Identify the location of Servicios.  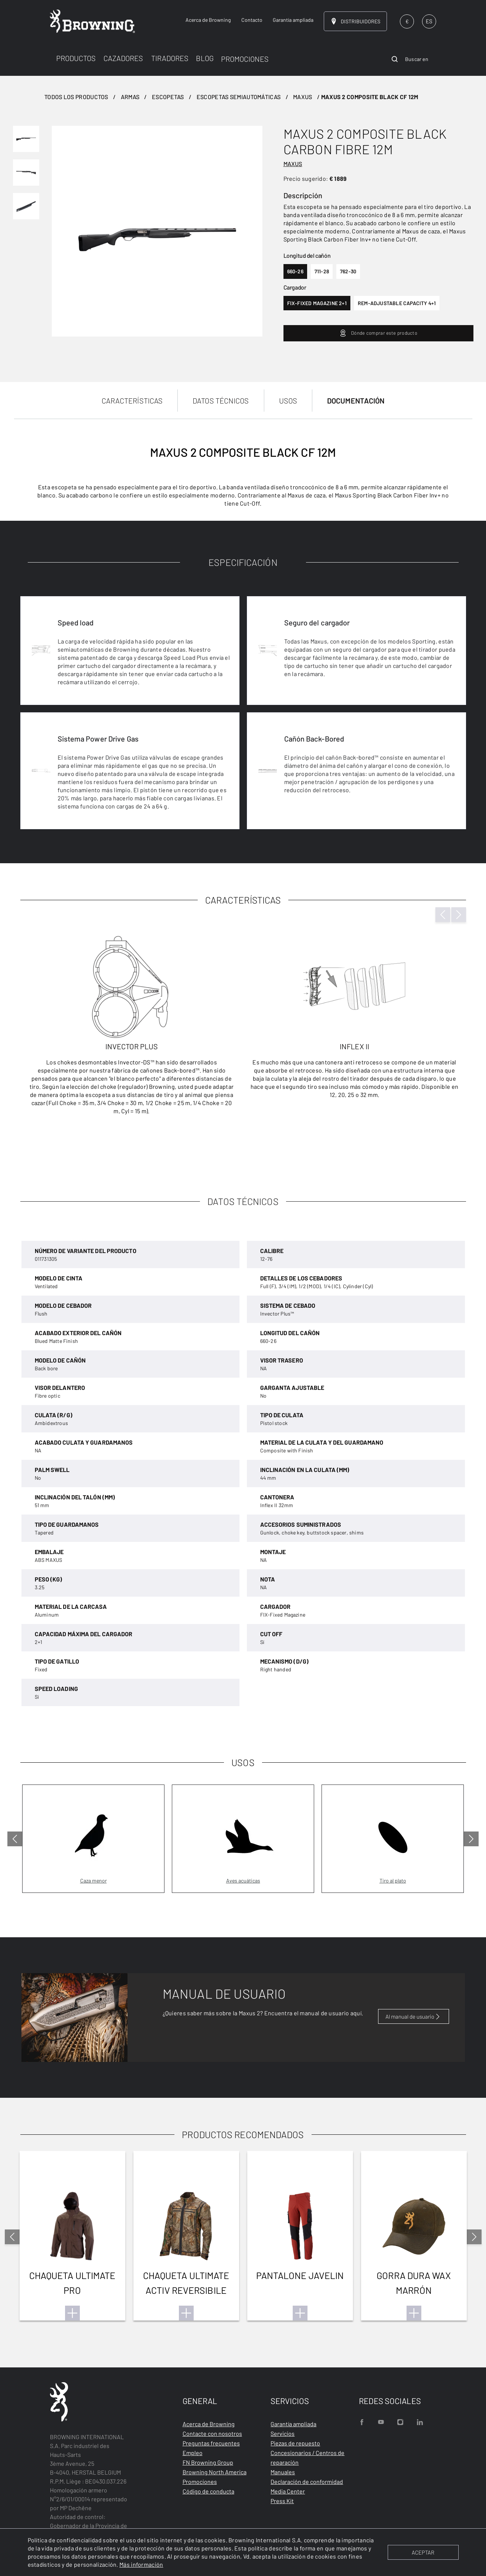
(283, 2433).